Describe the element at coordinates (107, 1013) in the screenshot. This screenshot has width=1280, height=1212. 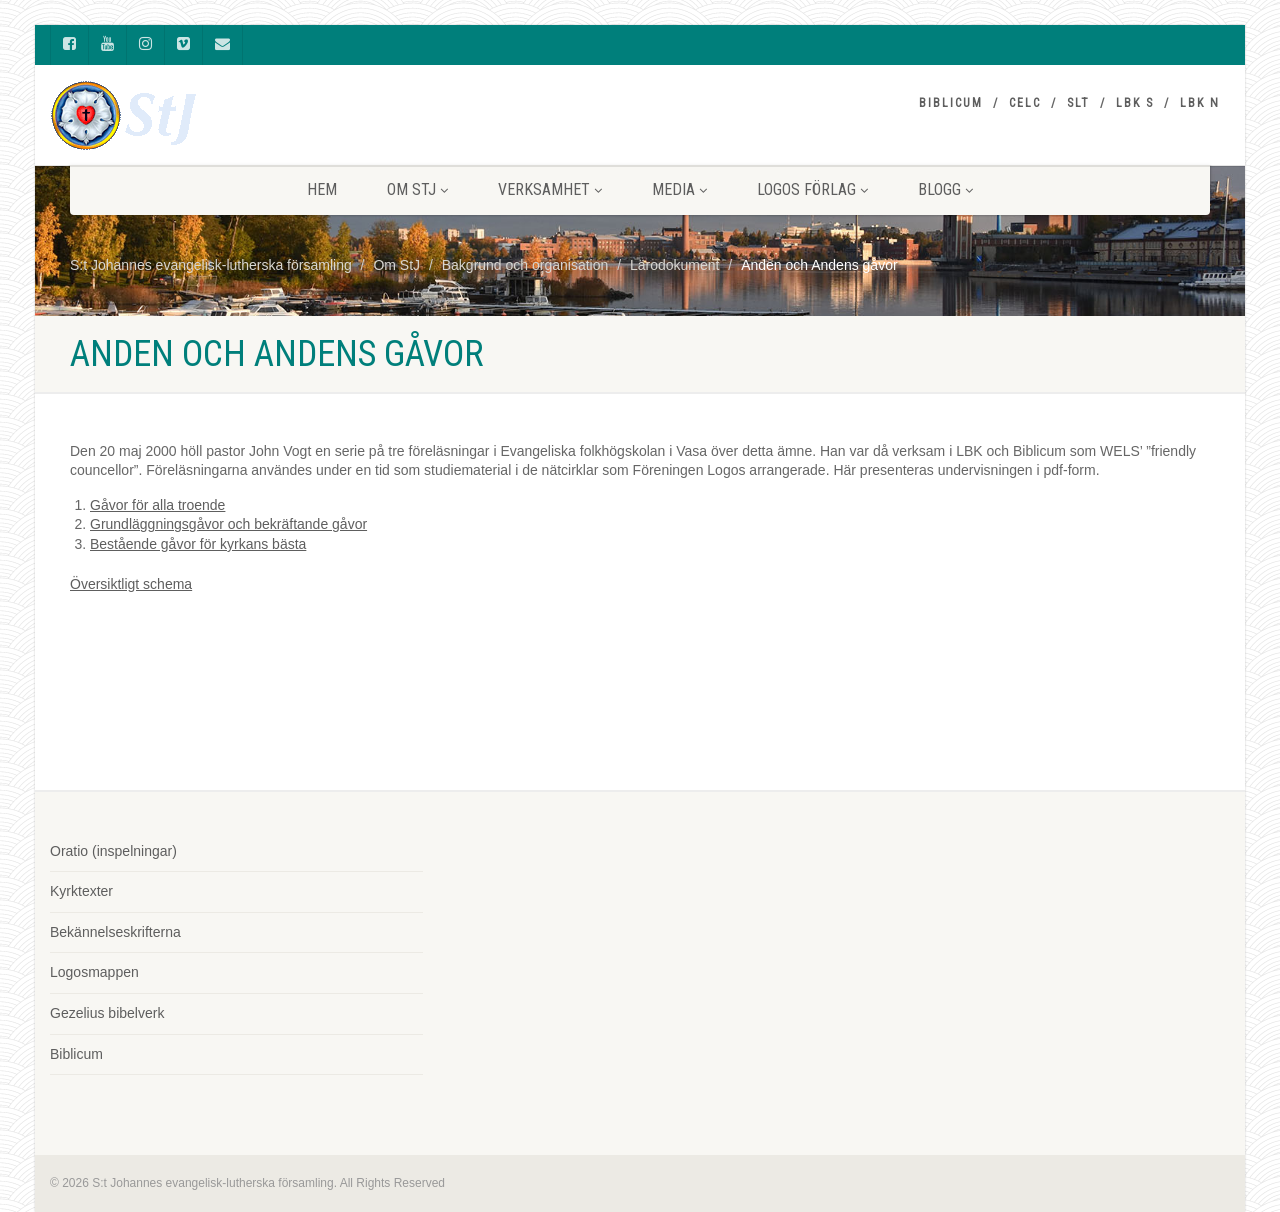
I see `Gezelius bibelverk` at that location.